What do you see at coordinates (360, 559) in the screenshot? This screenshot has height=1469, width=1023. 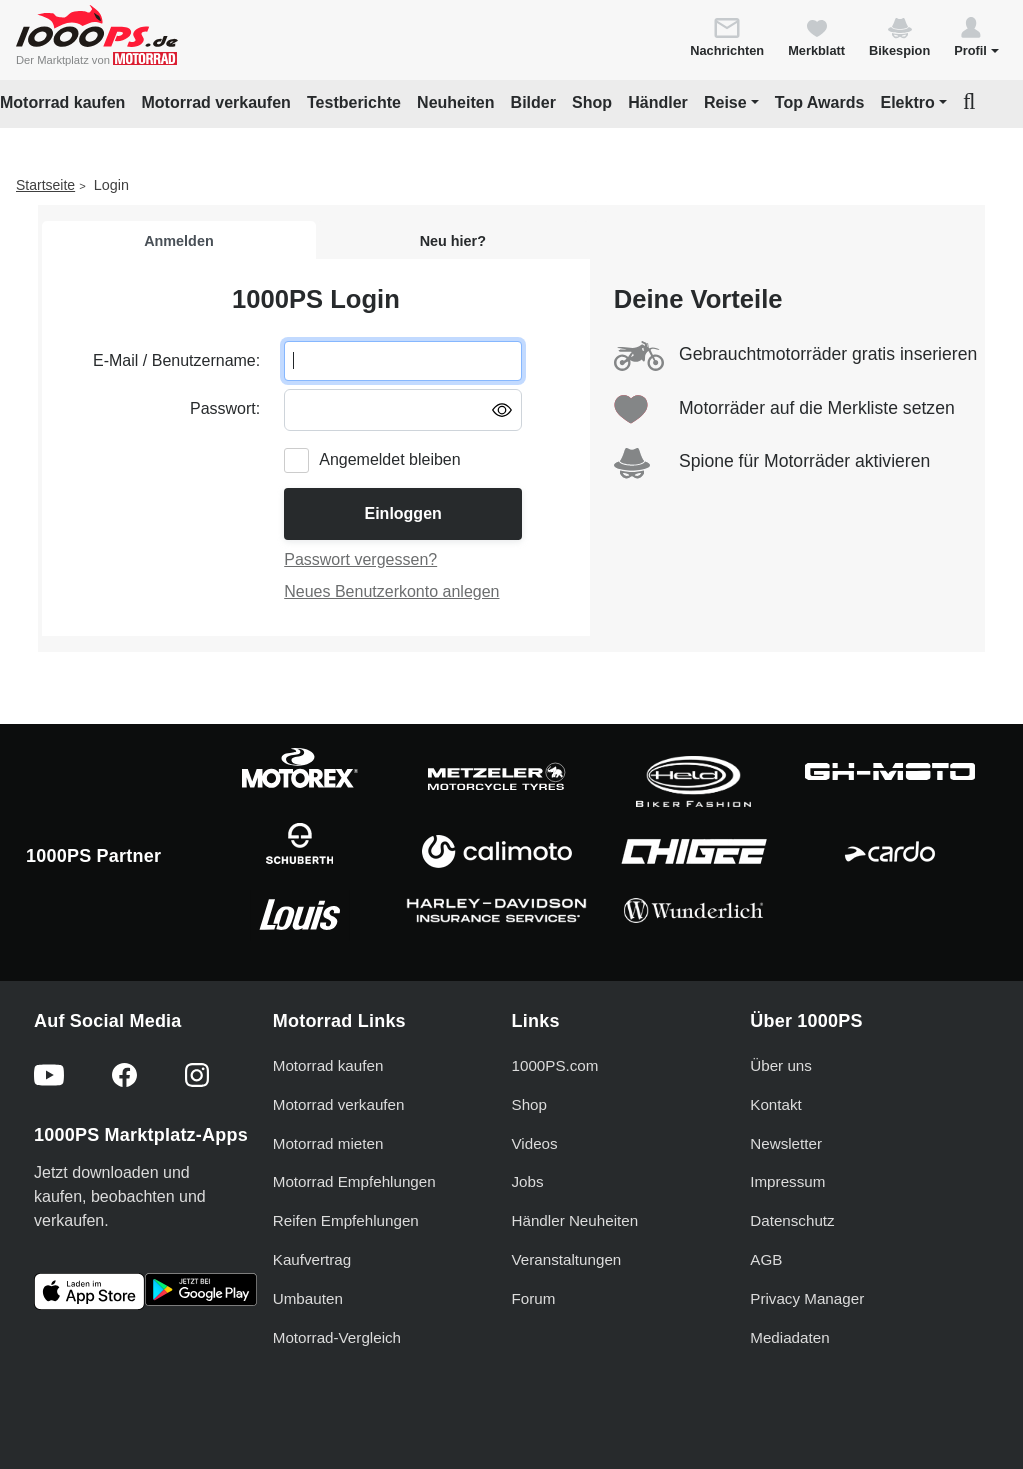 I see `Passwort vergessen?` at bounding box center [360, 559].